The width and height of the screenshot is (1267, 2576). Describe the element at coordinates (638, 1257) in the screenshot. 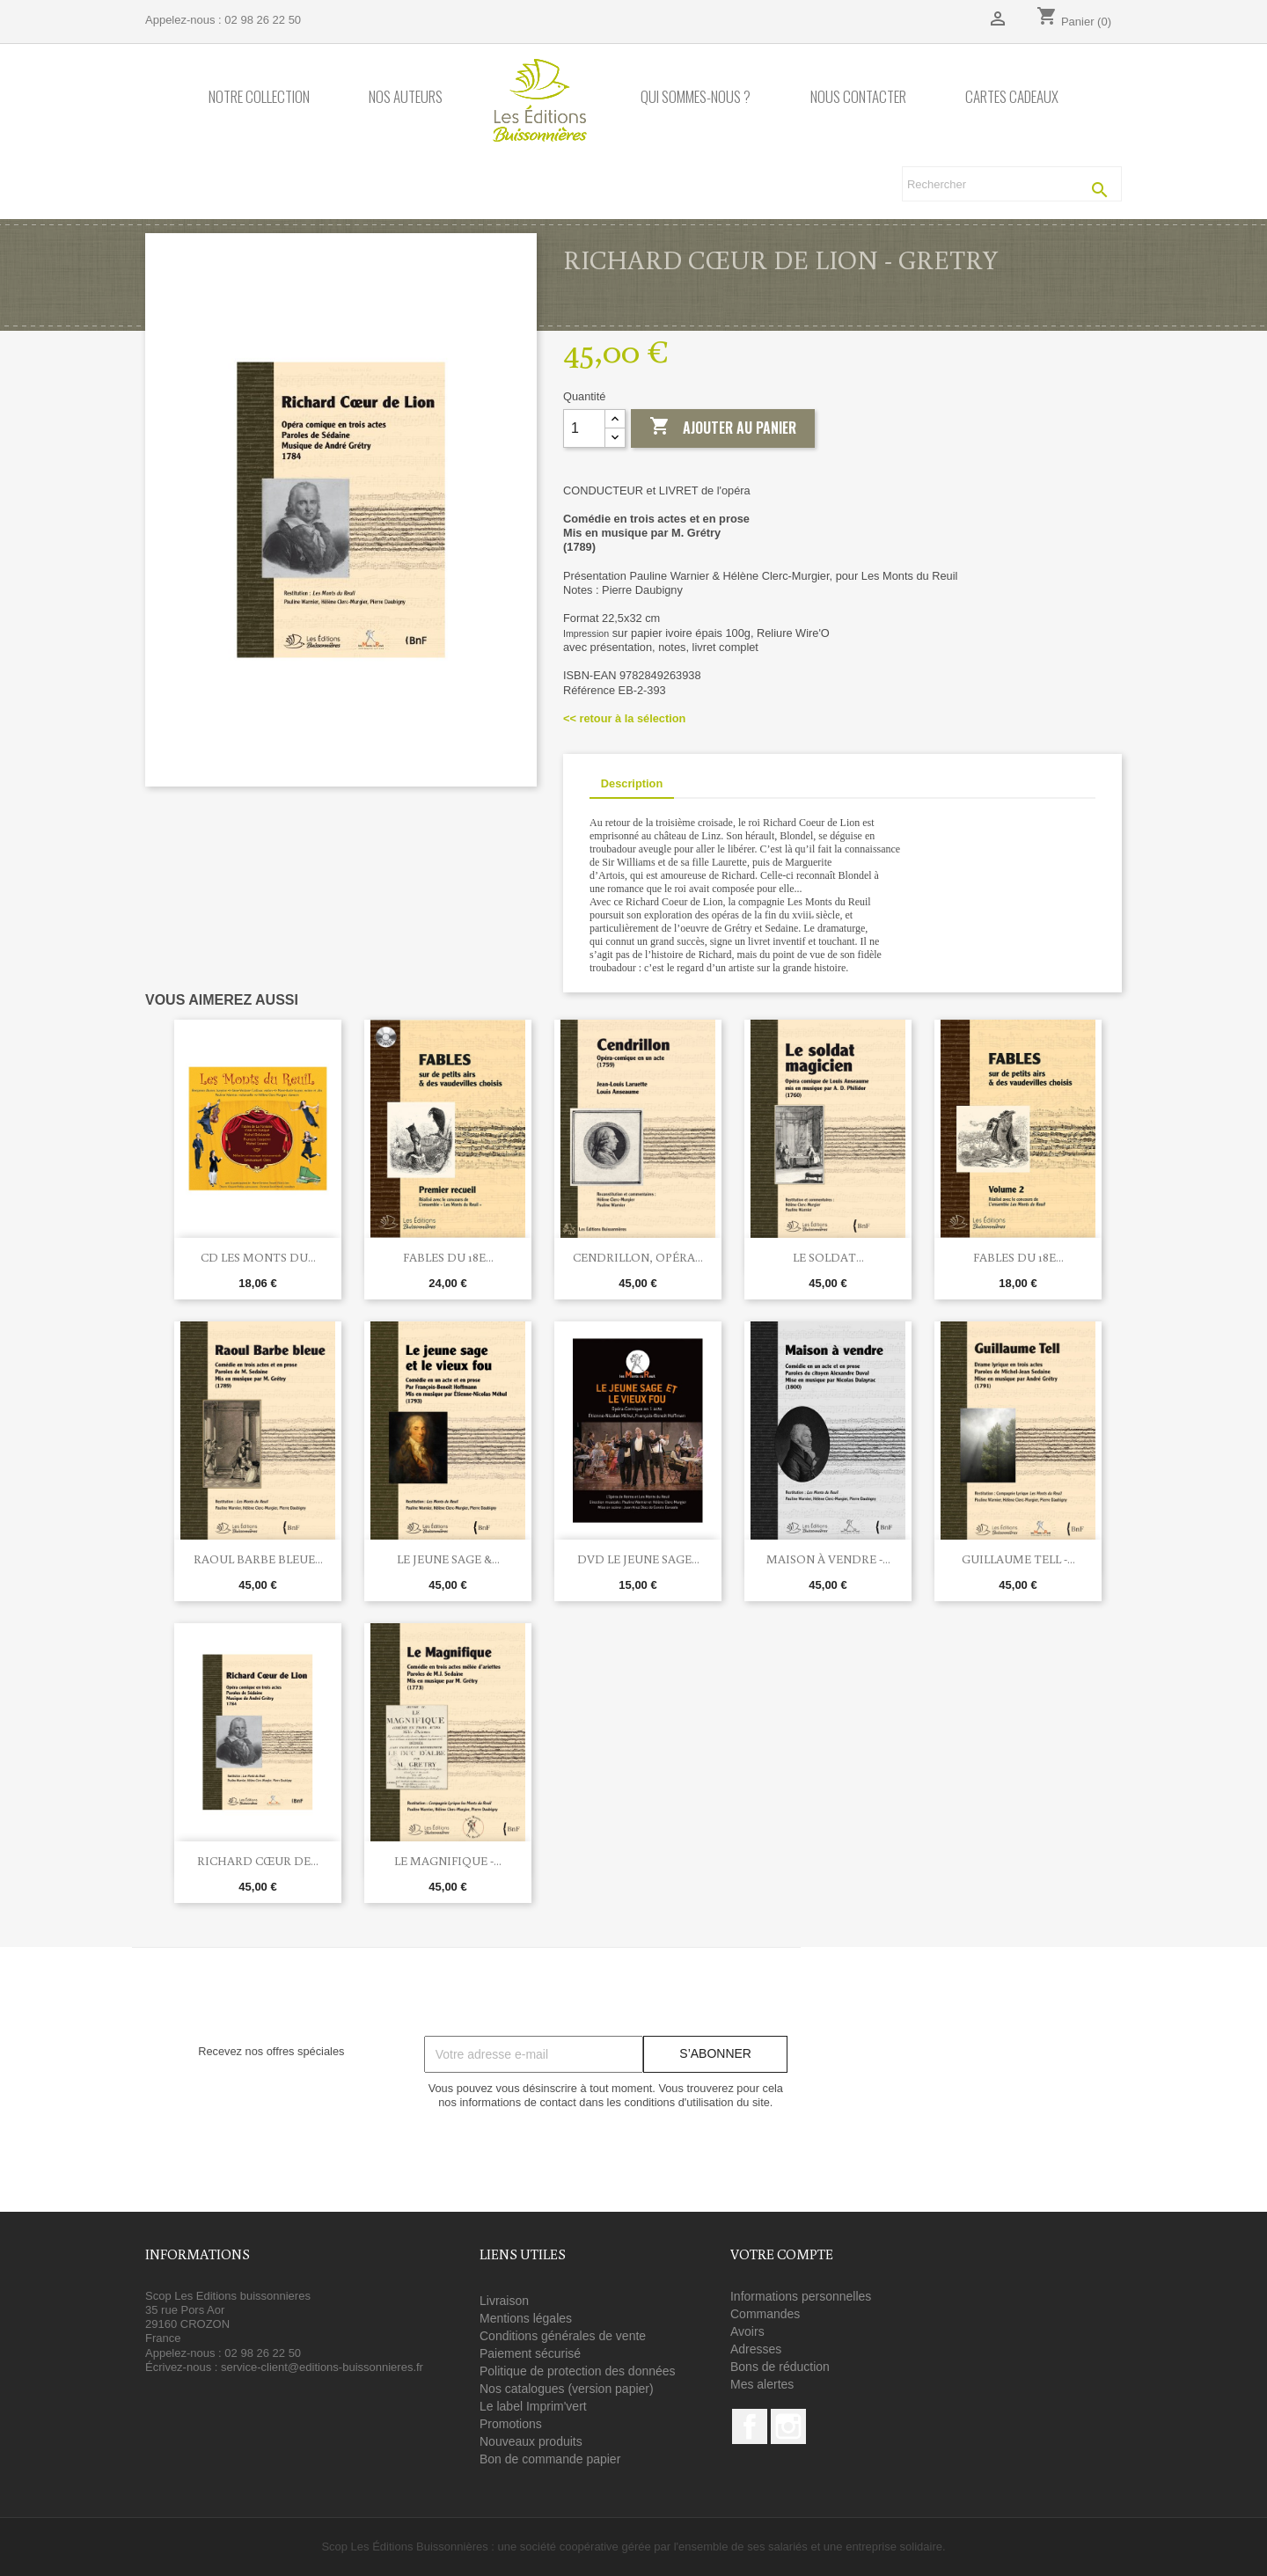

I see `Cendrillon, opéra...` at that location.